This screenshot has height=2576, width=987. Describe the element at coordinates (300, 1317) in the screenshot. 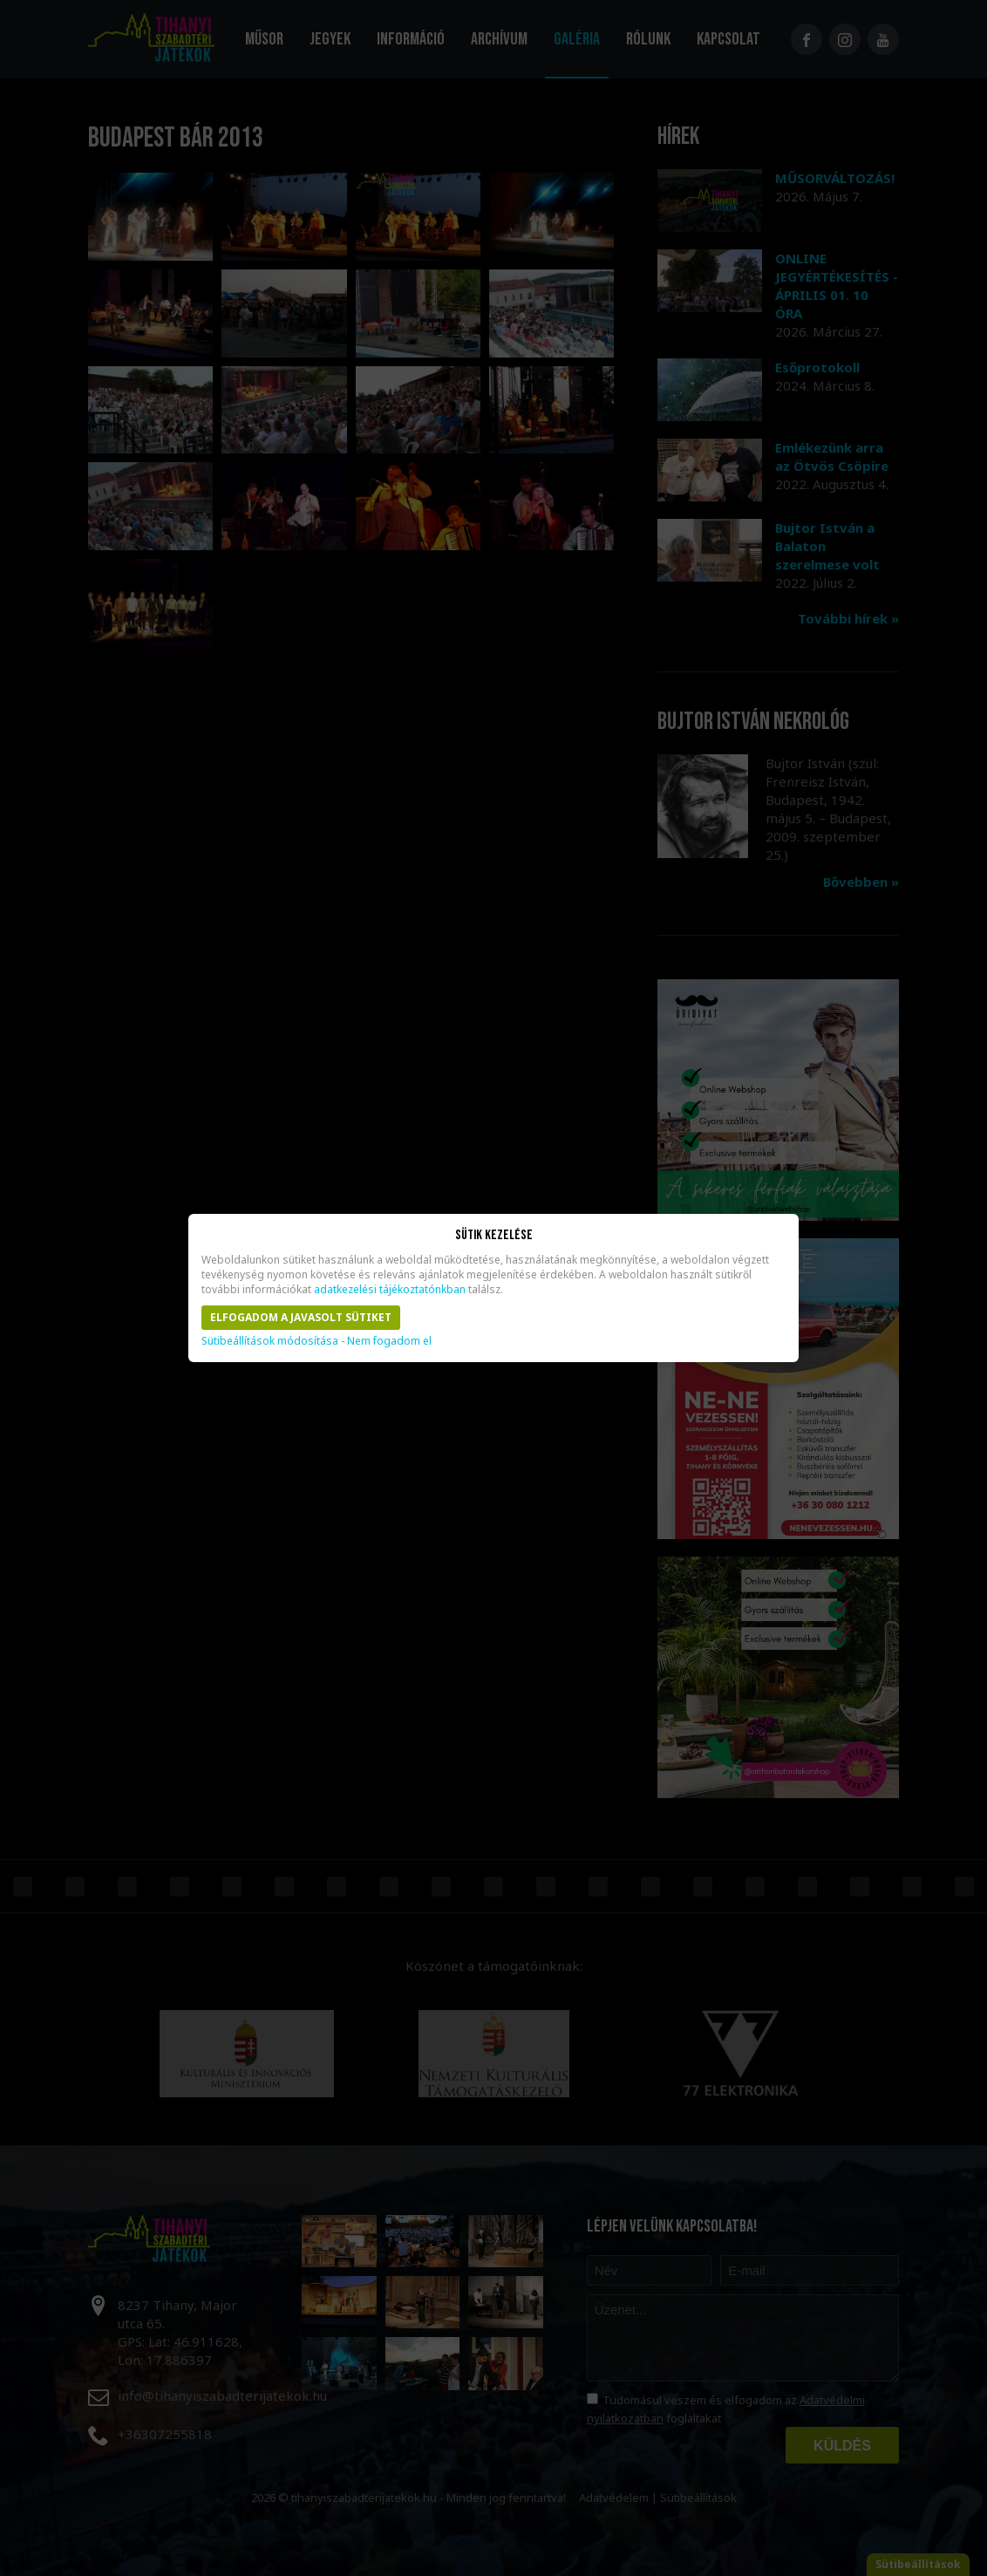

I see `Elfogadom a javasolt sütiket` at that location.